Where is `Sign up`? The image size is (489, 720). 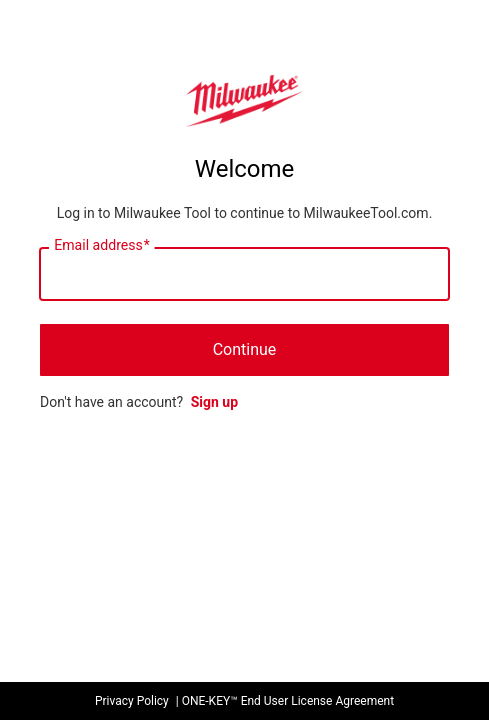
Sign up is located at coordinates (214, 402).